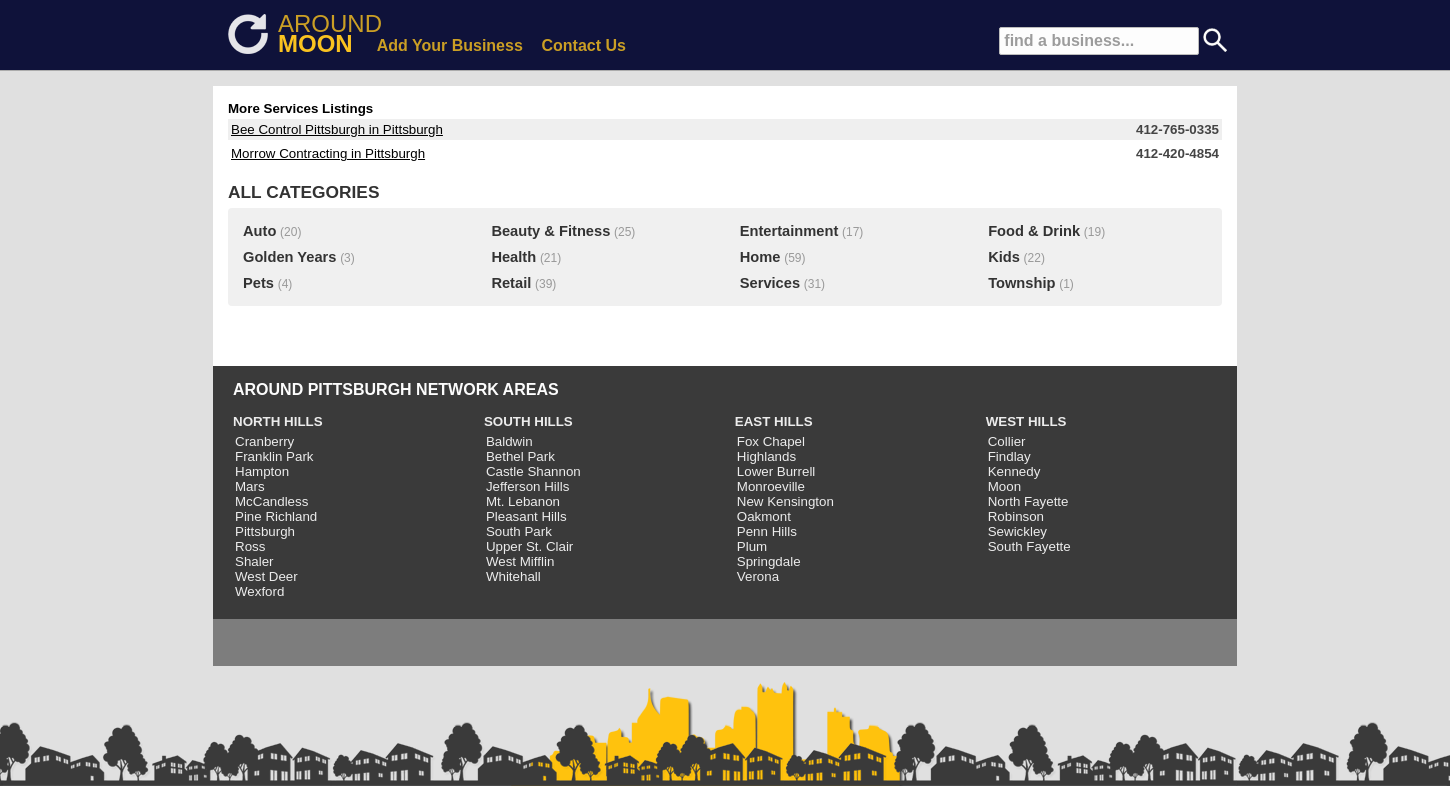 This screenshot has width=1450, height=786. Describe the element at coordinates (767, 531) in the screenshot. I see `Penn Hills` at that location.